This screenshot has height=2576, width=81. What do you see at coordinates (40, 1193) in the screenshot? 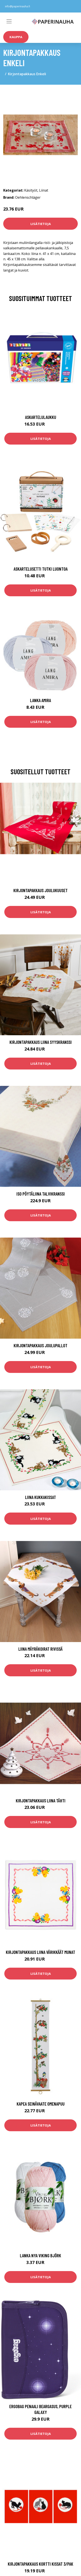
I see `Iso pöytäliina Talvikranssi` at bounding box center [40, 1193].